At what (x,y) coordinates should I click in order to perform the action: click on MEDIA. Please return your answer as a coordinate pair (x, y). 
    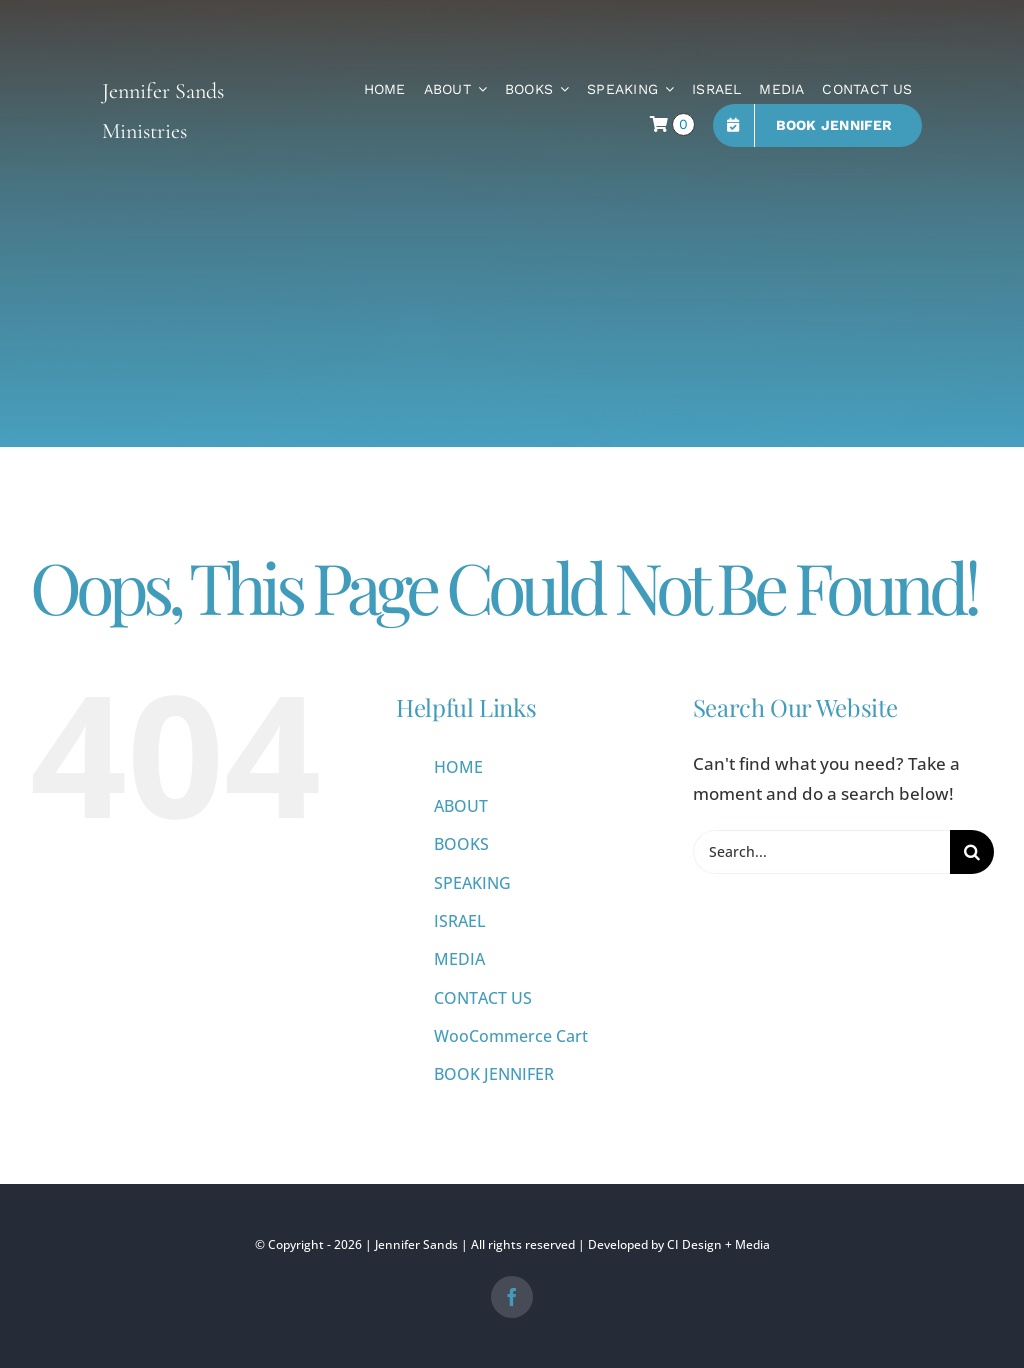
    Looking at the image, I should click on (459, 959).